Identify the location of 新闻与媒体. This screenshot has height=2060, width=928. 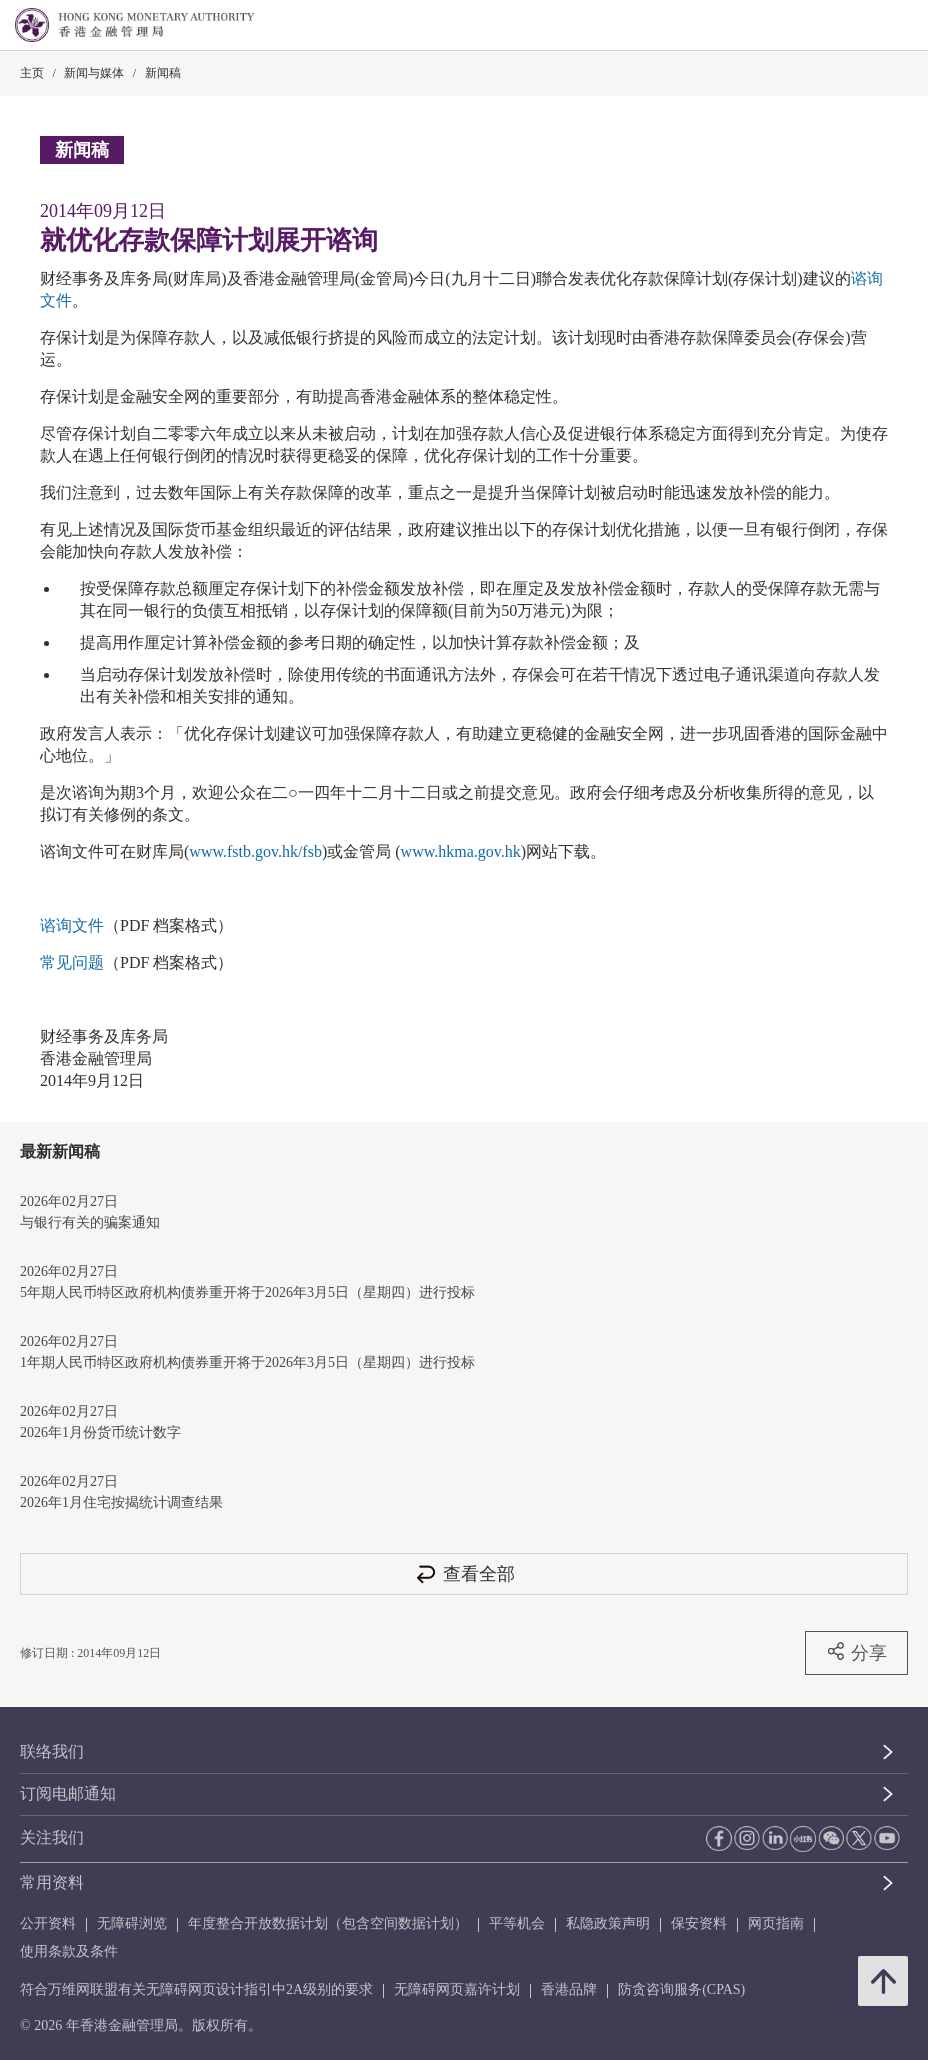
(94, 73).